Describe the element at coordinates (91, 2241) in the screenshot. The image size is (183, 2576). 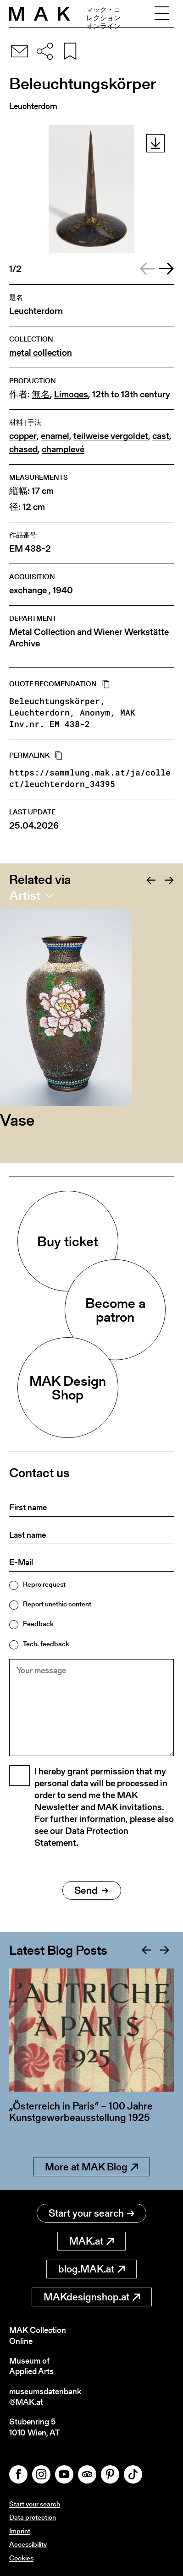
I see `MAK.at` at that location.